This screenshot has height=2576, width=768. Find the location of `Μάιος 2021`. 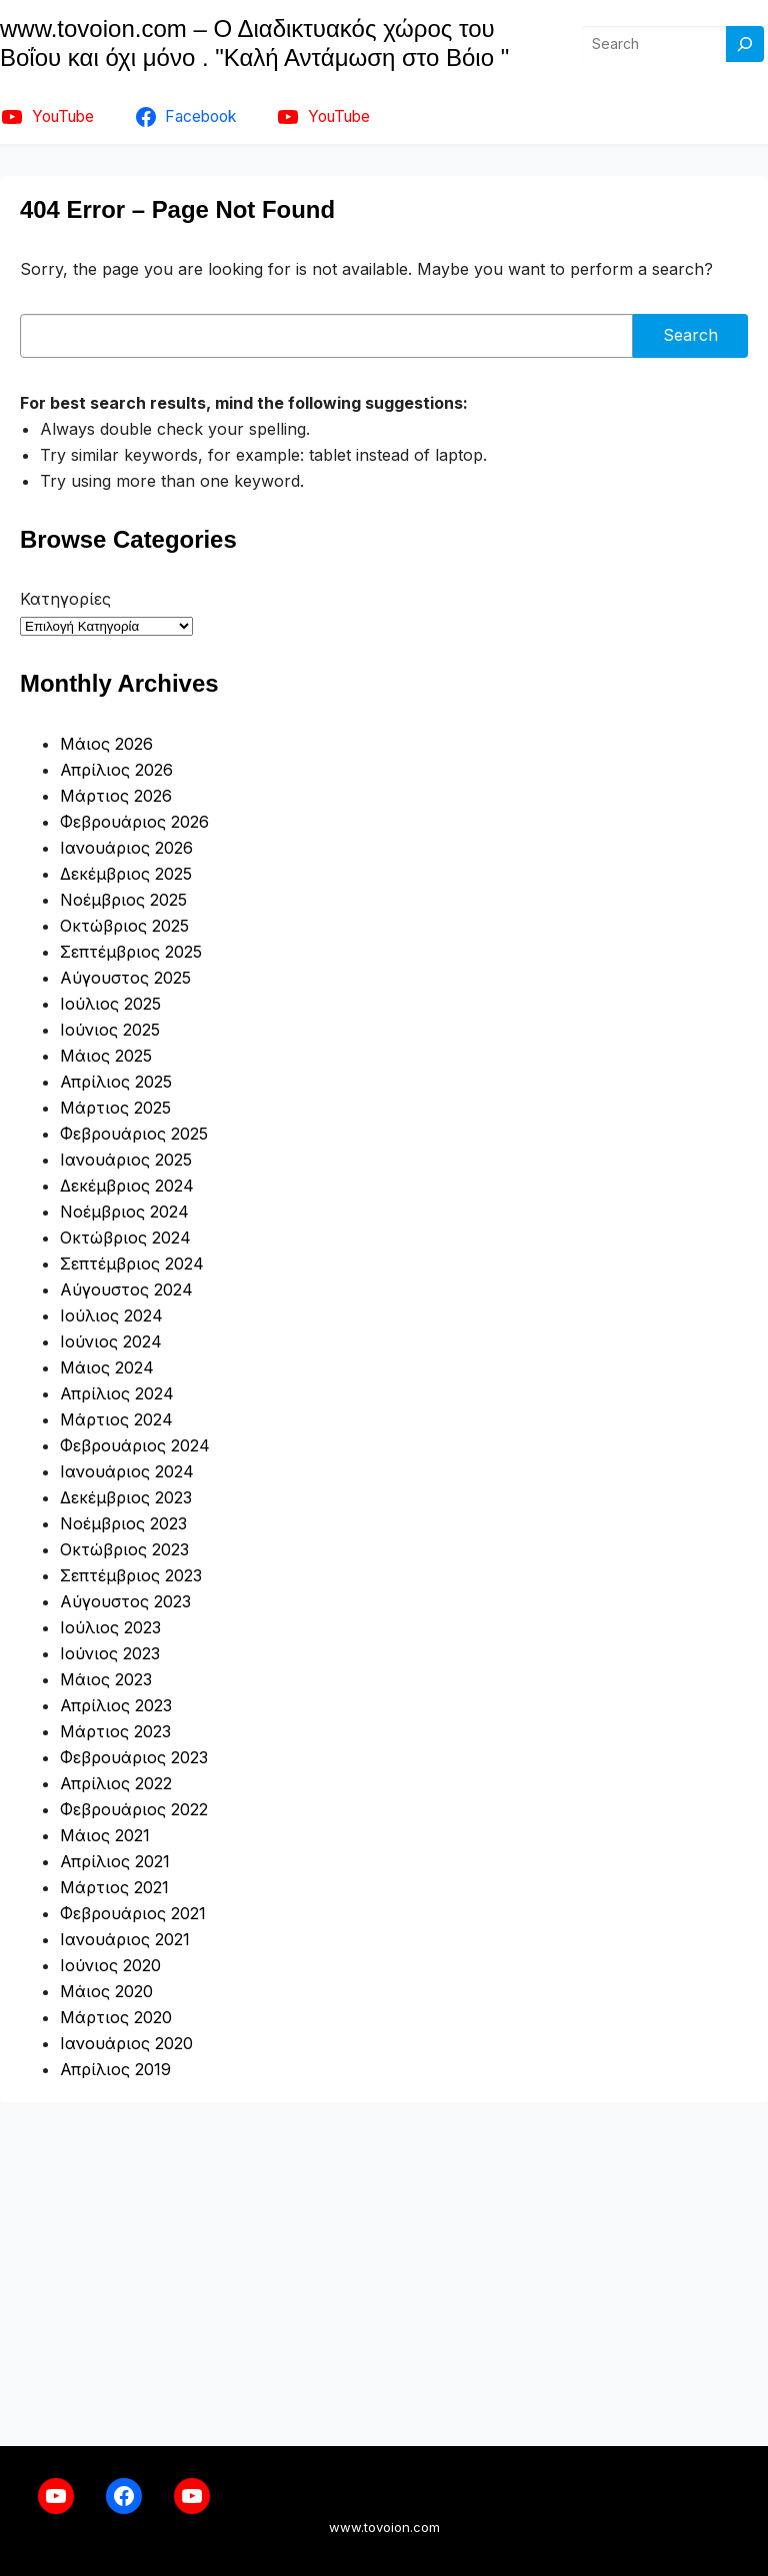

Μάιος 2021 is located at coordinates (105, 1835).